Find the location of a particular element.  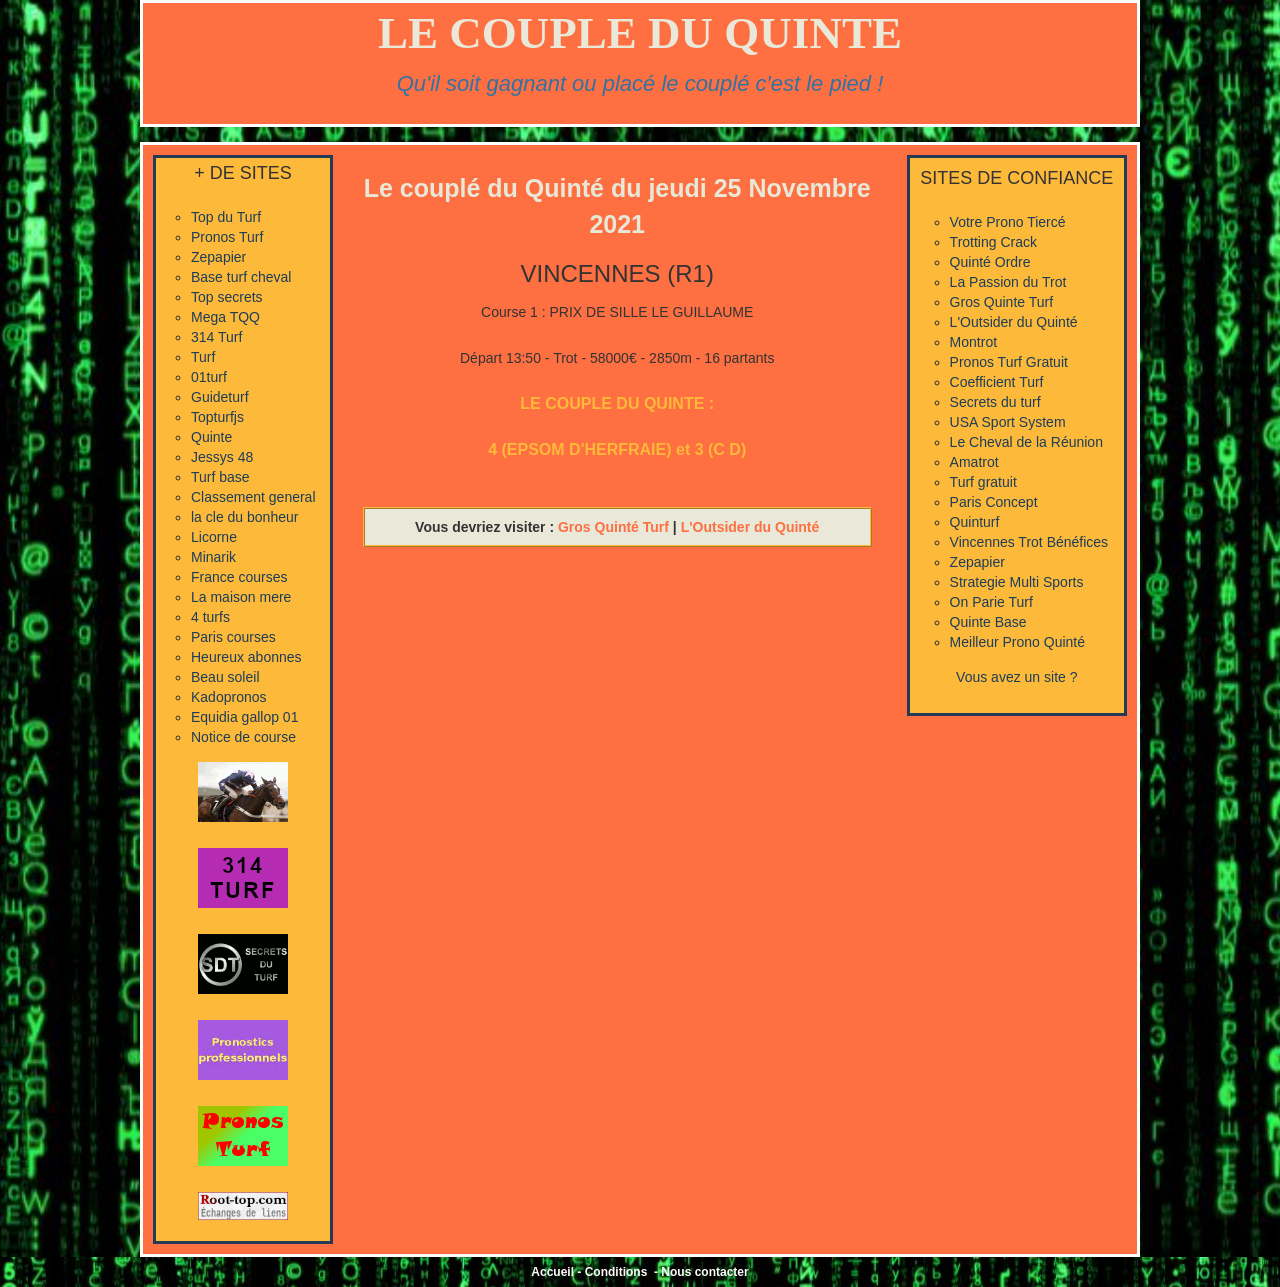

Zepapier is located at coordinates (218, 257).